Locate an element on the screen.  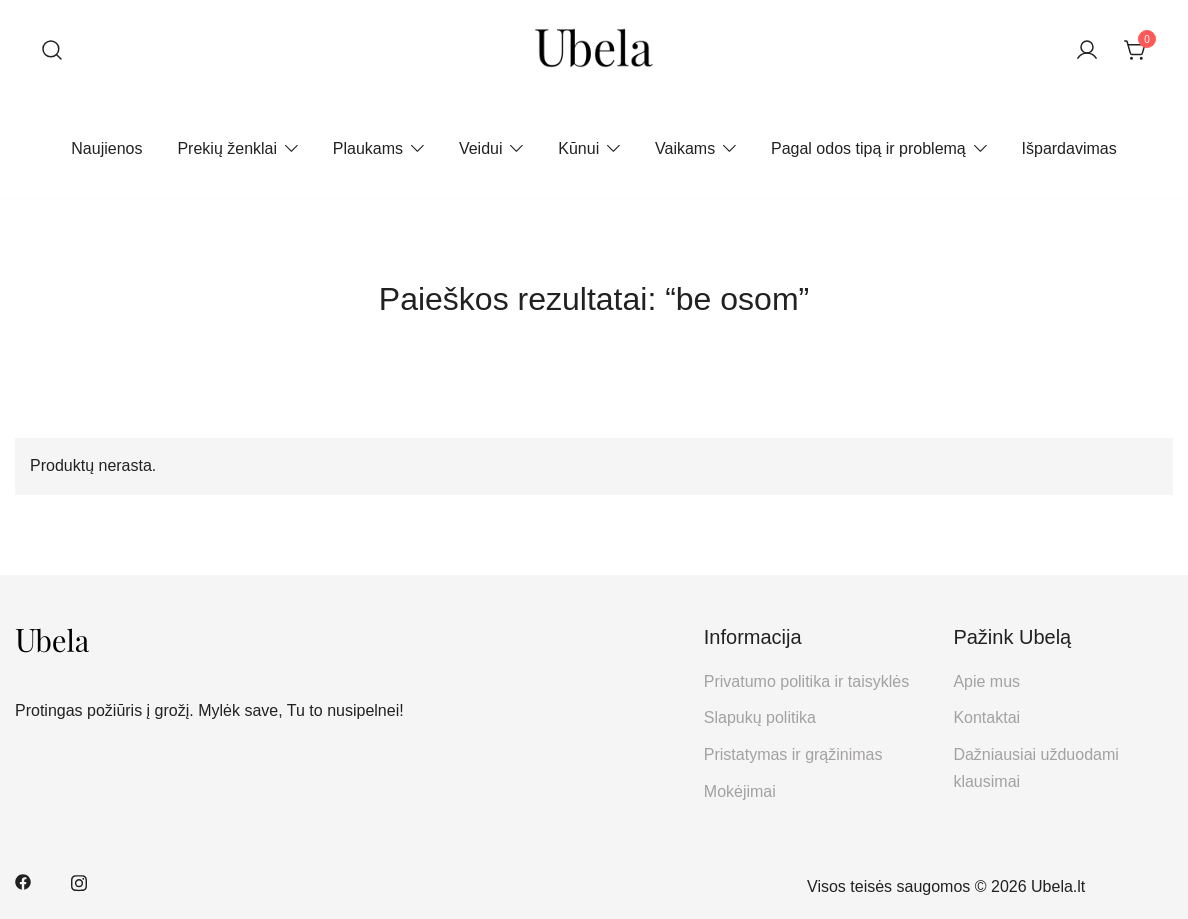
Vaikams is located at coordinates (685, 148).